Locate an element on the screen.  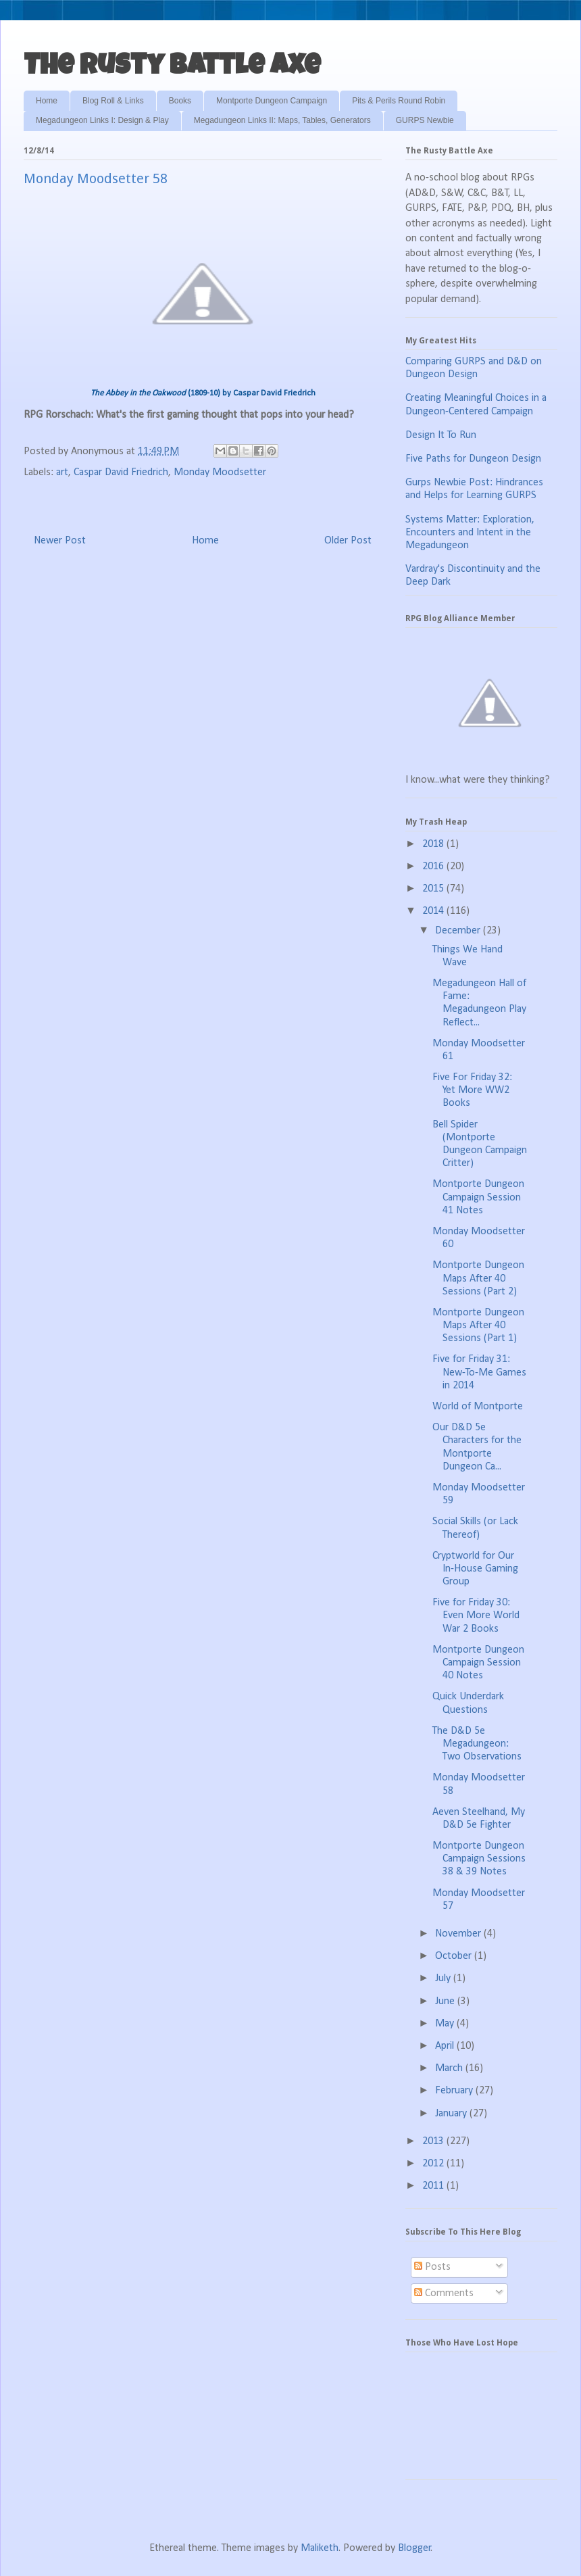
Blogger is located at coordinates (414, 2548).